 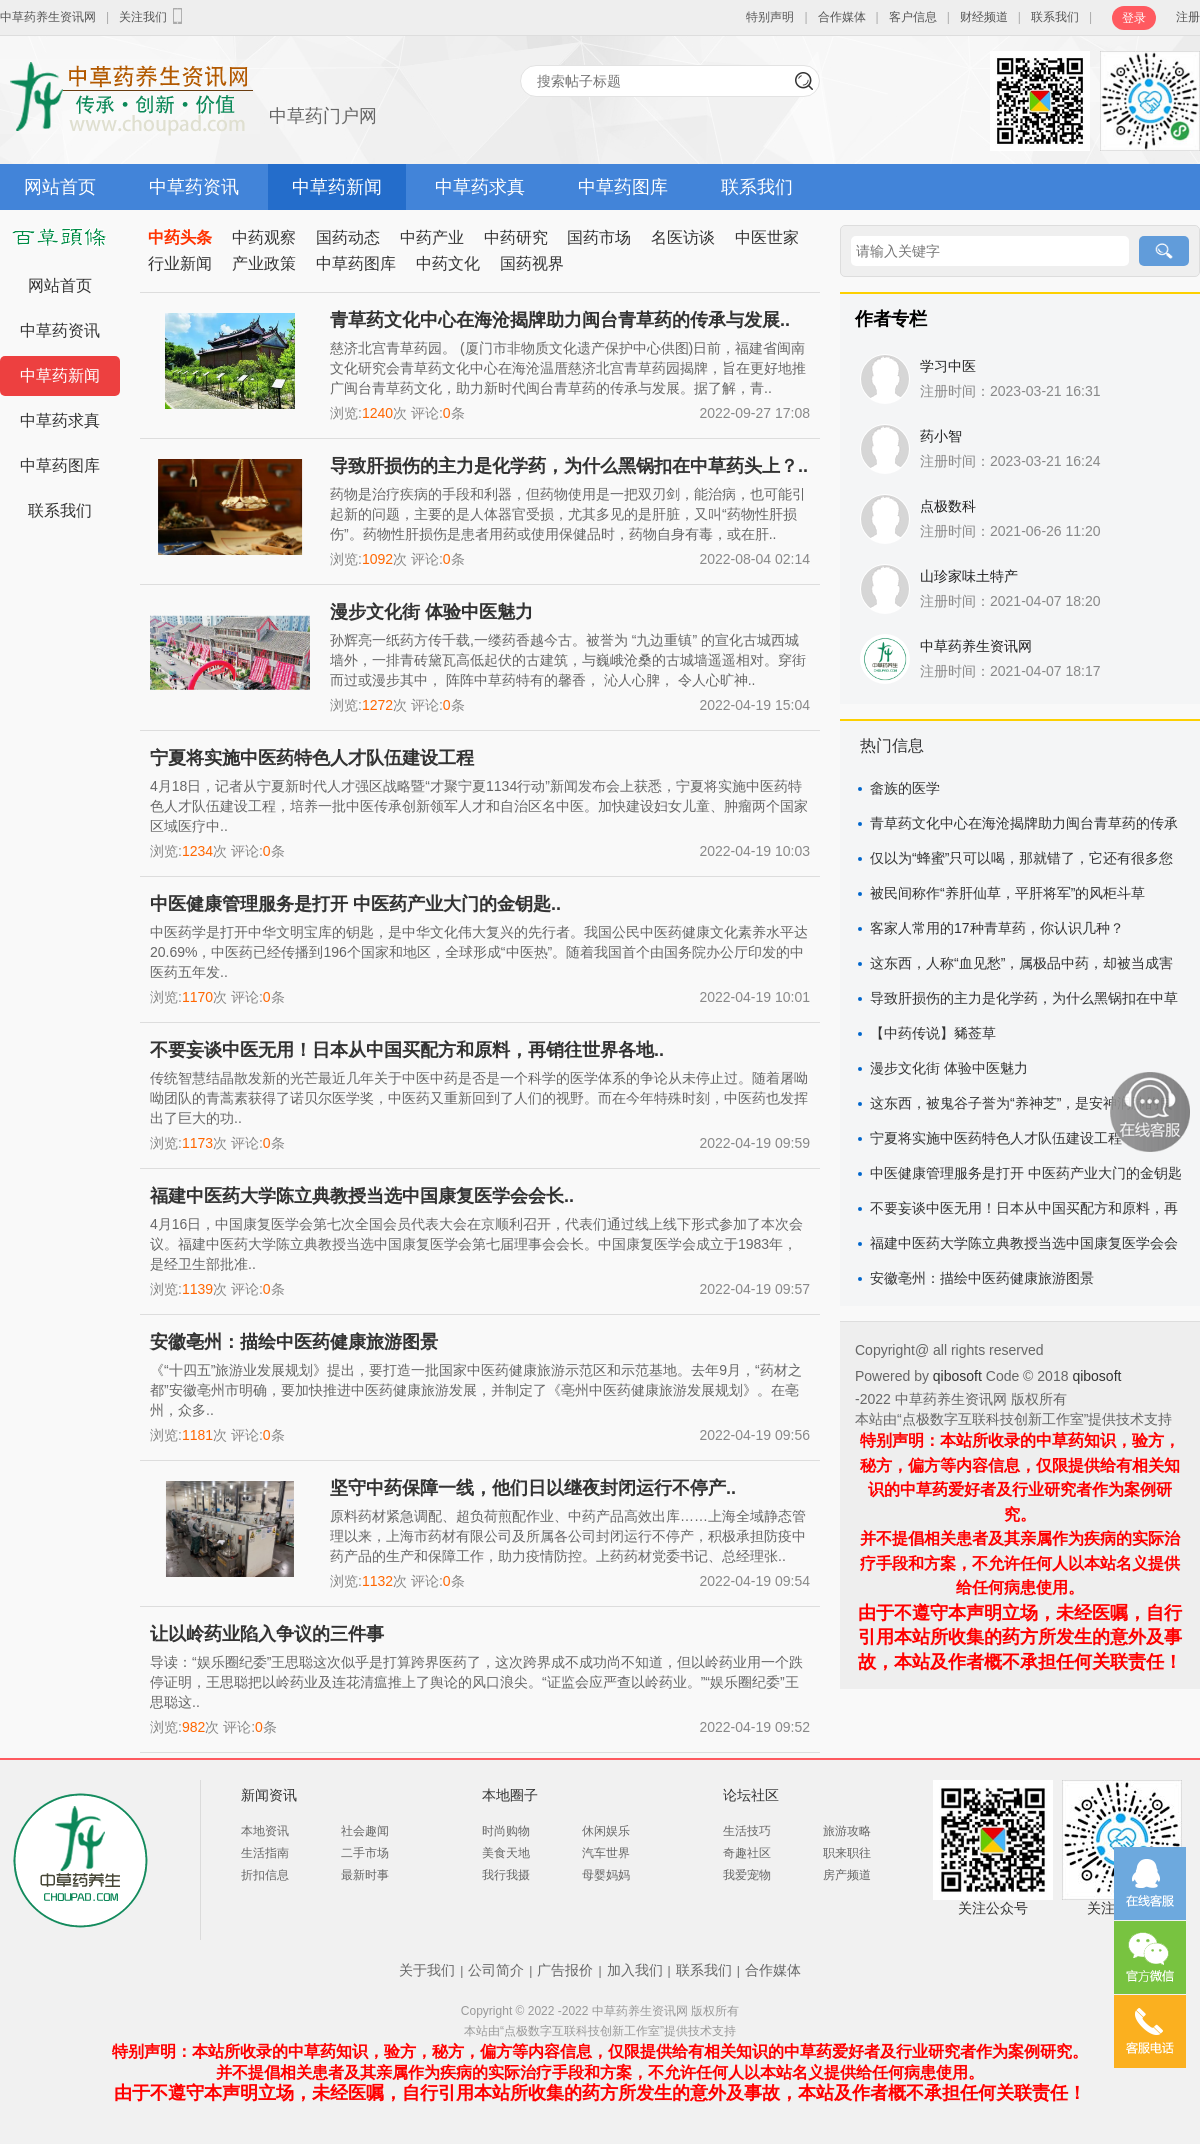 What do you see at coordinates (264, 263) in the screenshot?
I see `产业政策` at bounding box center [264, 263].